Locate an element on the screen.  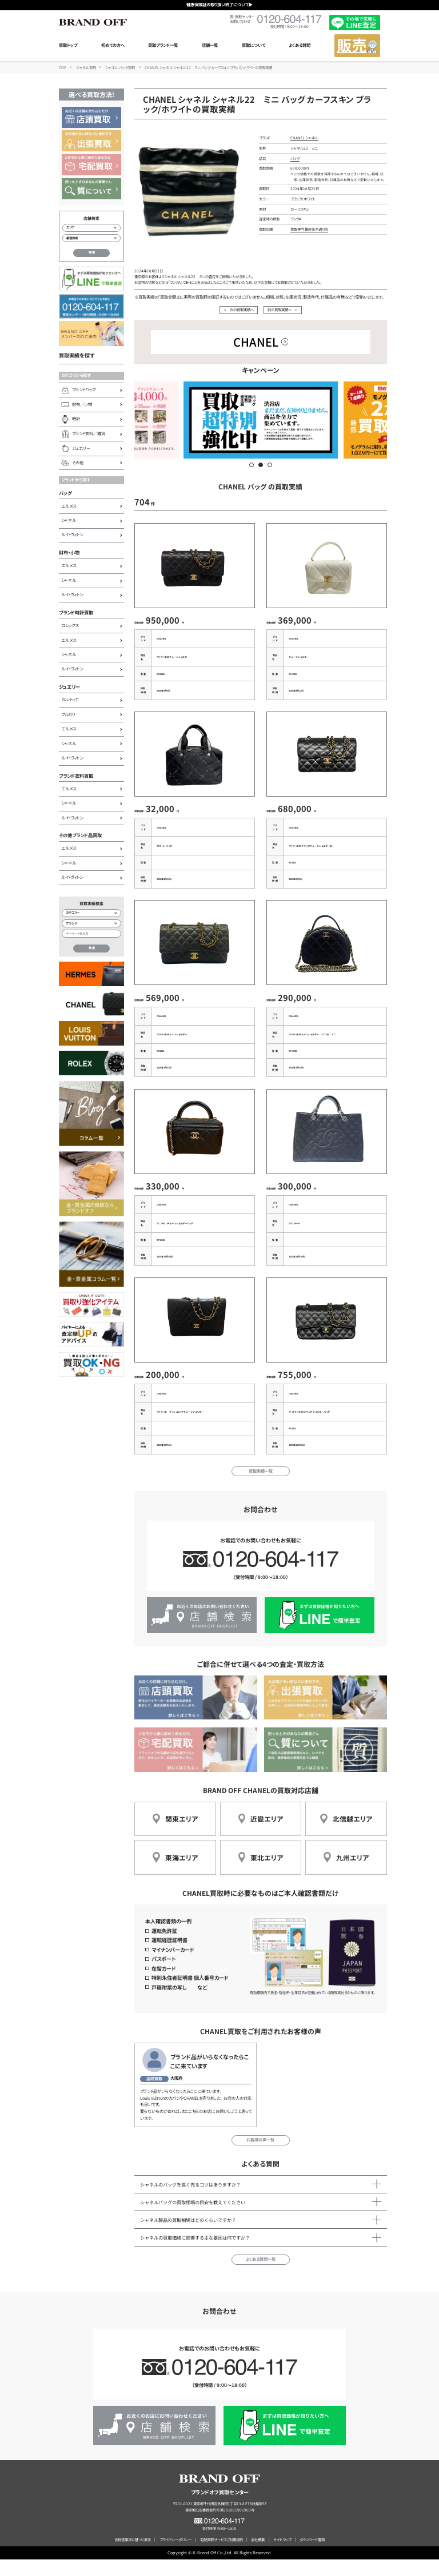
[エリアから店舗を検索] is located at coordinates (91, 228).